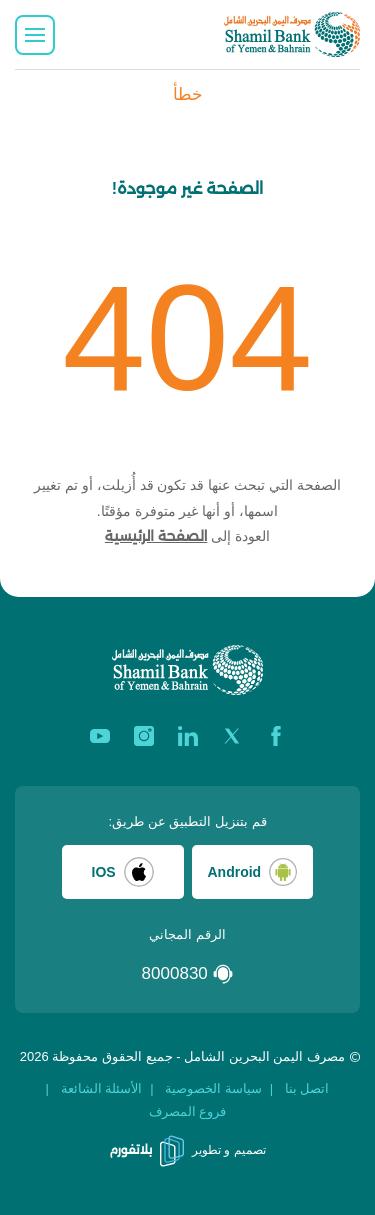  Describe the element at coordinates (188, 1111) in the screenshot. I see `فروع المصرف` at that location.